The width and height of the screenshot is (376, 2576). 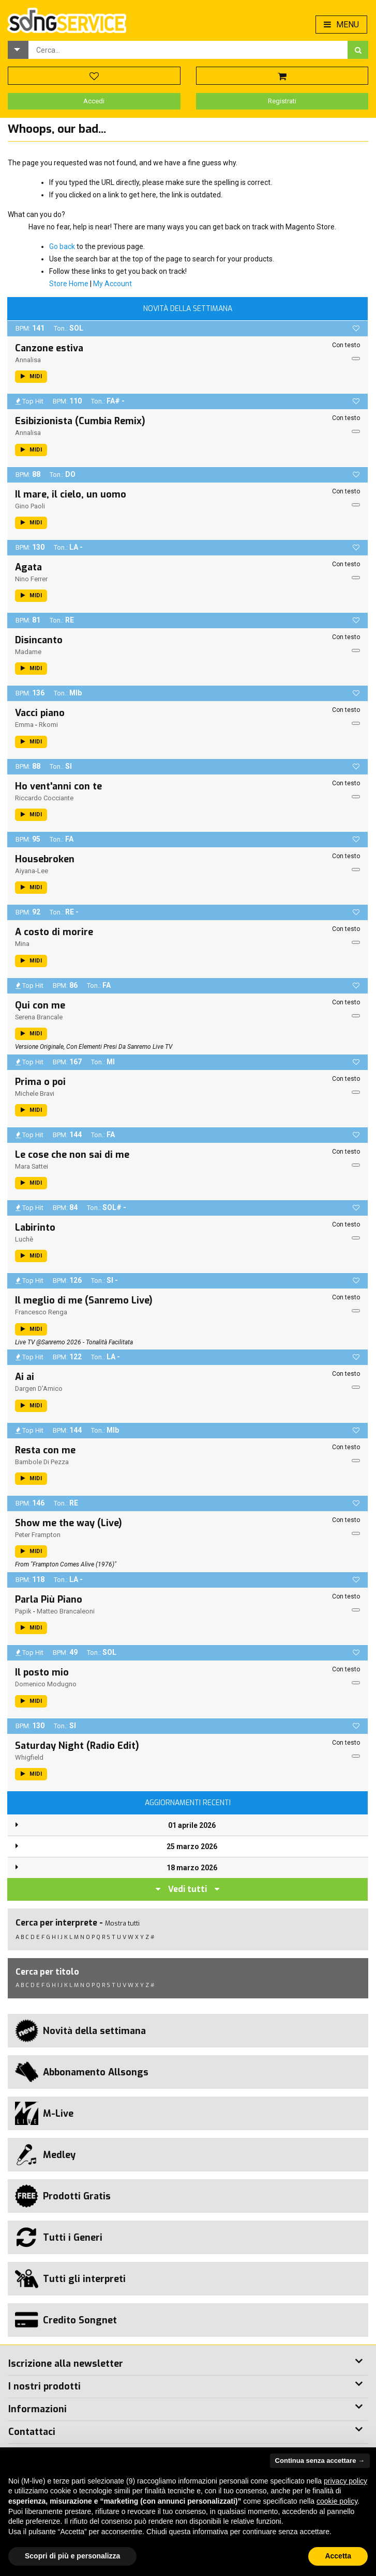 What do you see at coordinates (39, 1017) in the screenshot?
I see `Serena Brancale` at bounding box center [39, 1017].